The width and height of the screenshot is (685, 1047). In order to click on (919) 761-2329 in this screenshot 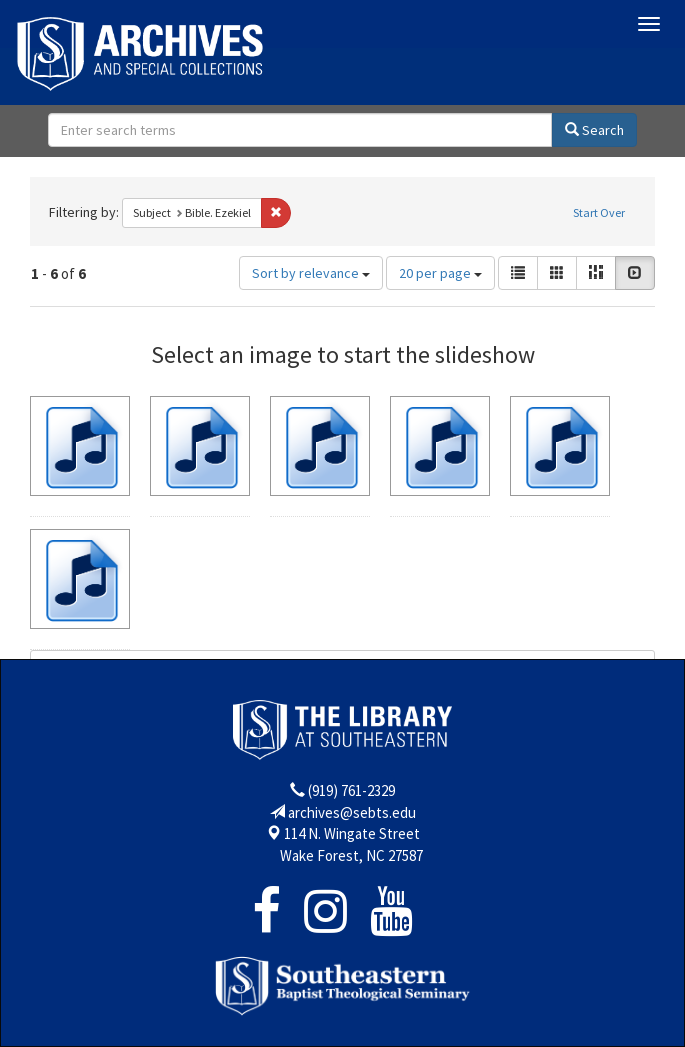, I will do `click(351, 790)`.